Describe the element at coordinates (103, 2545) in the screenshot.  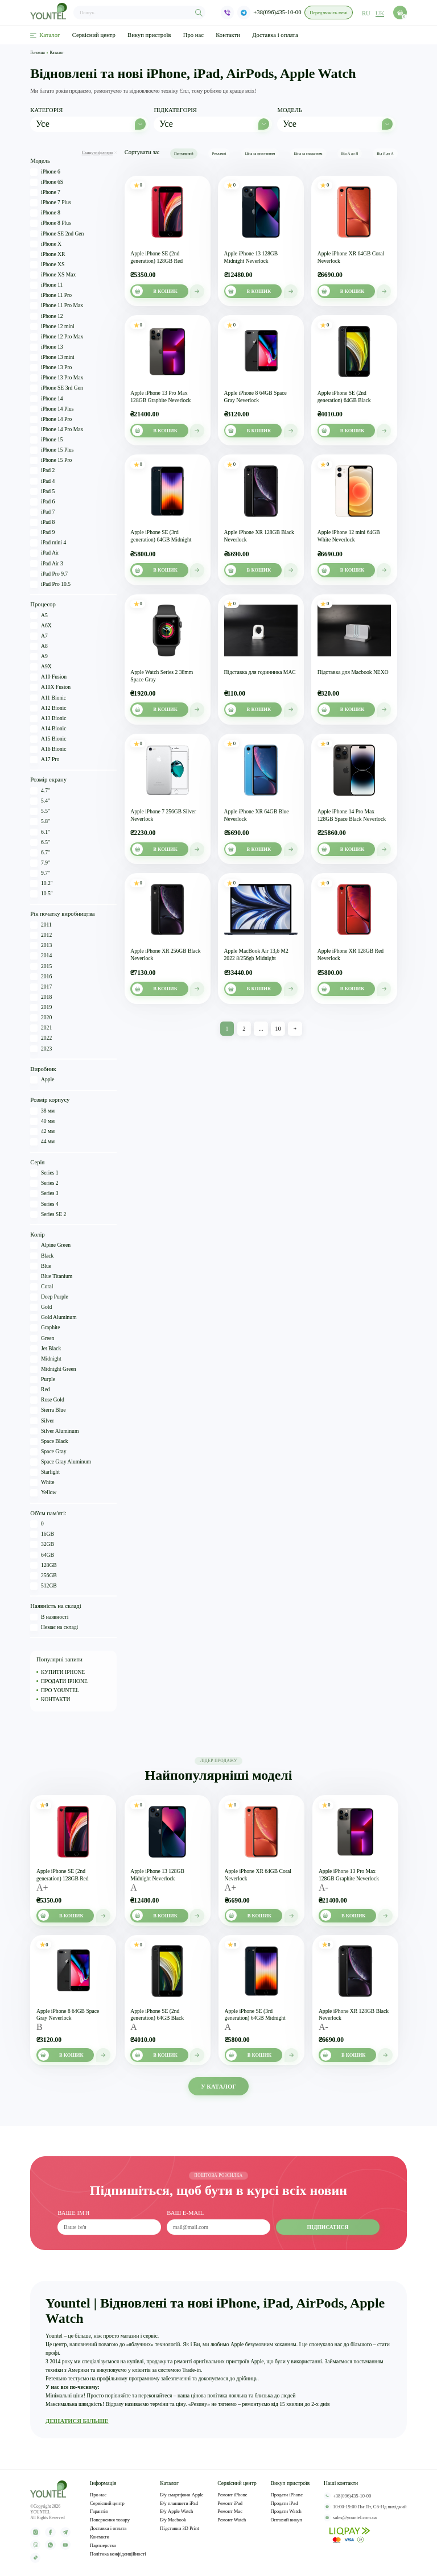
I see `Партнерство` at that location.